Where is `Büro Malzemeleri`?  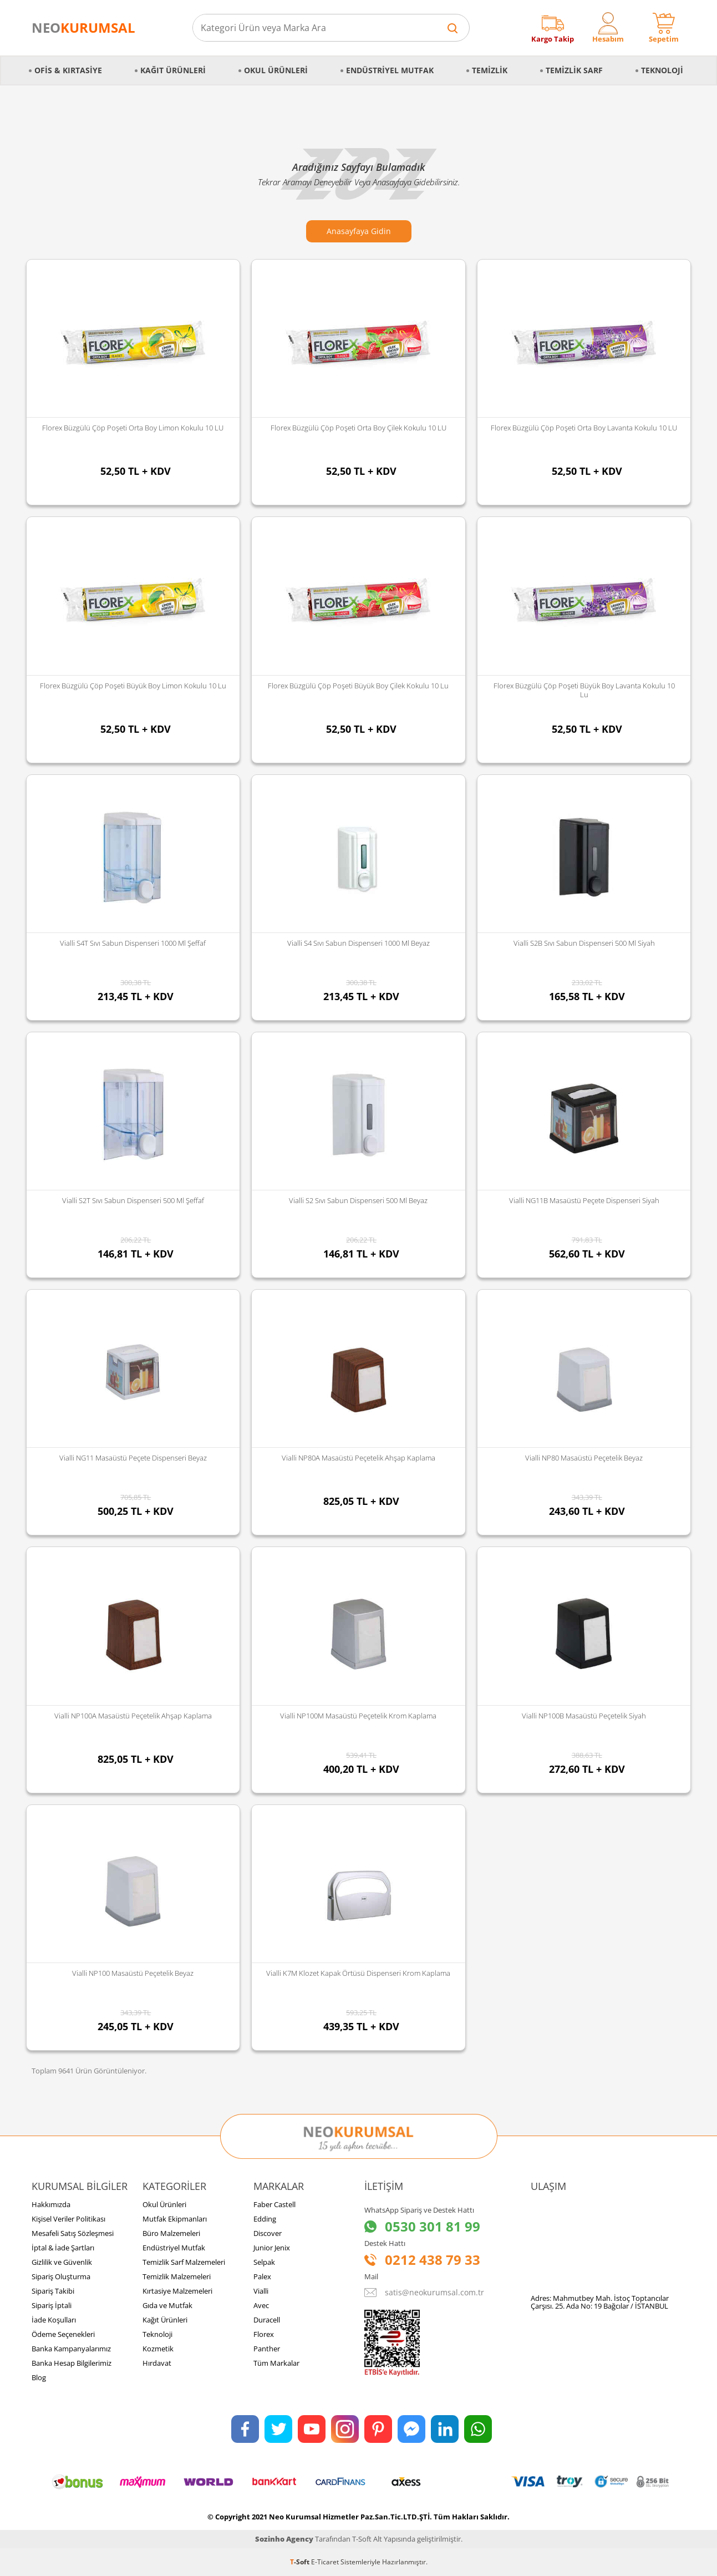
Büro Malzemeleri is located at coordinates (171, 2233).